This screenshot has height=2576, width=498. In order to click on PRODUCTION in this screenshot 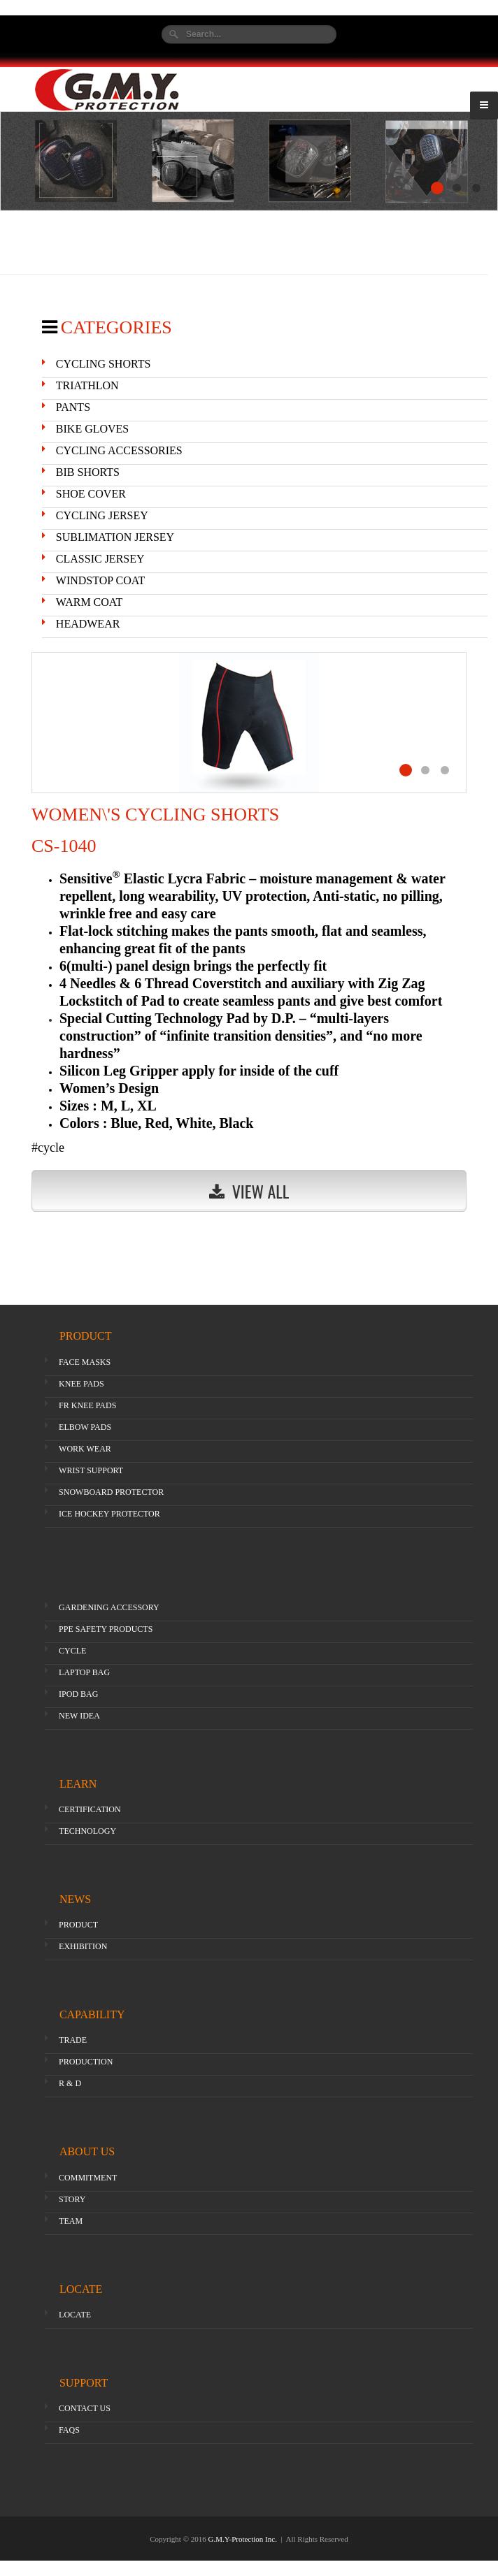, I will do `click(86, 2062)`.